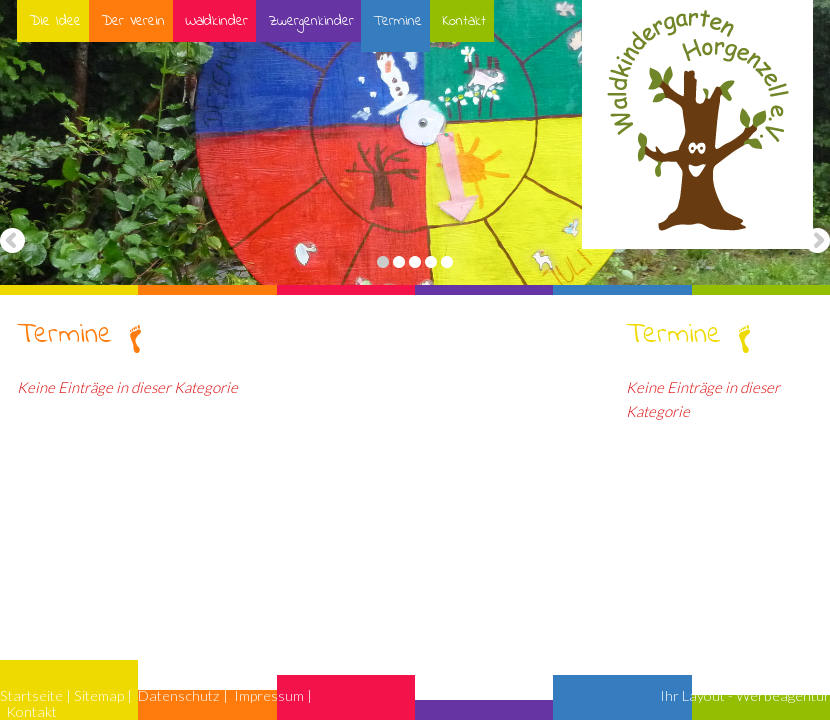 This screenshot has width=830, height=720. I want to click on Impressum, so click(269, 695).